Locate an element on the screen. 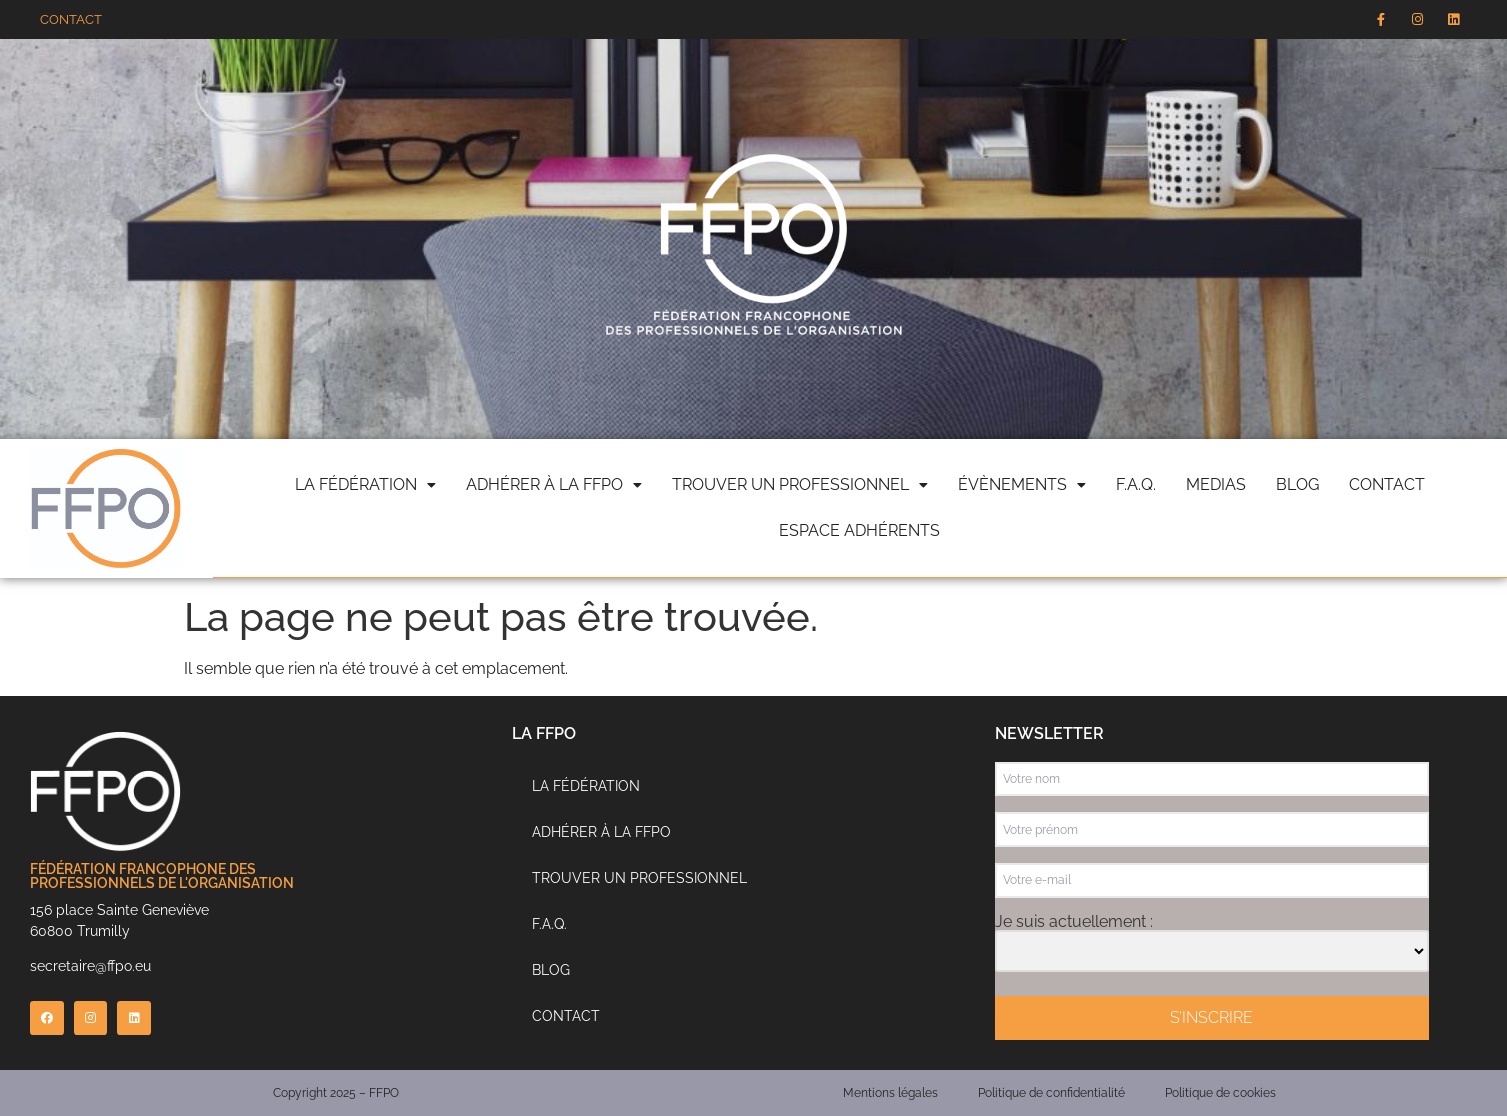 The height and width of the screenshot is (1116, 1507). F.A.Q. is located at coordinates (1136, 484).